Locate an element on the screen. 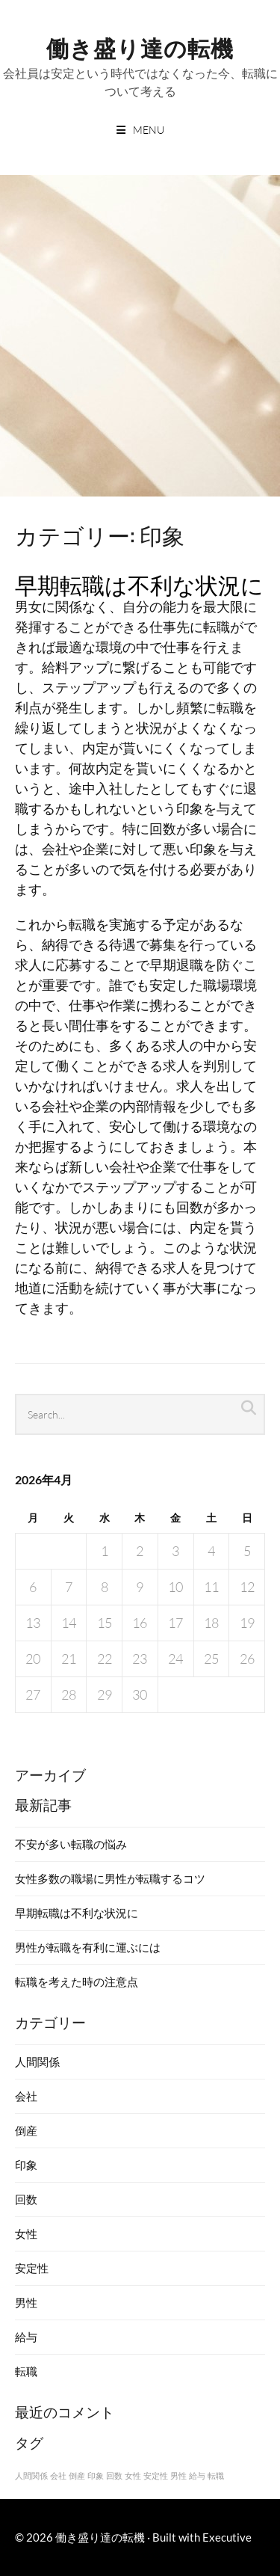 The width and height of the screenshot is (280, 2576). 給与 is located at coordinates (26, 2336).